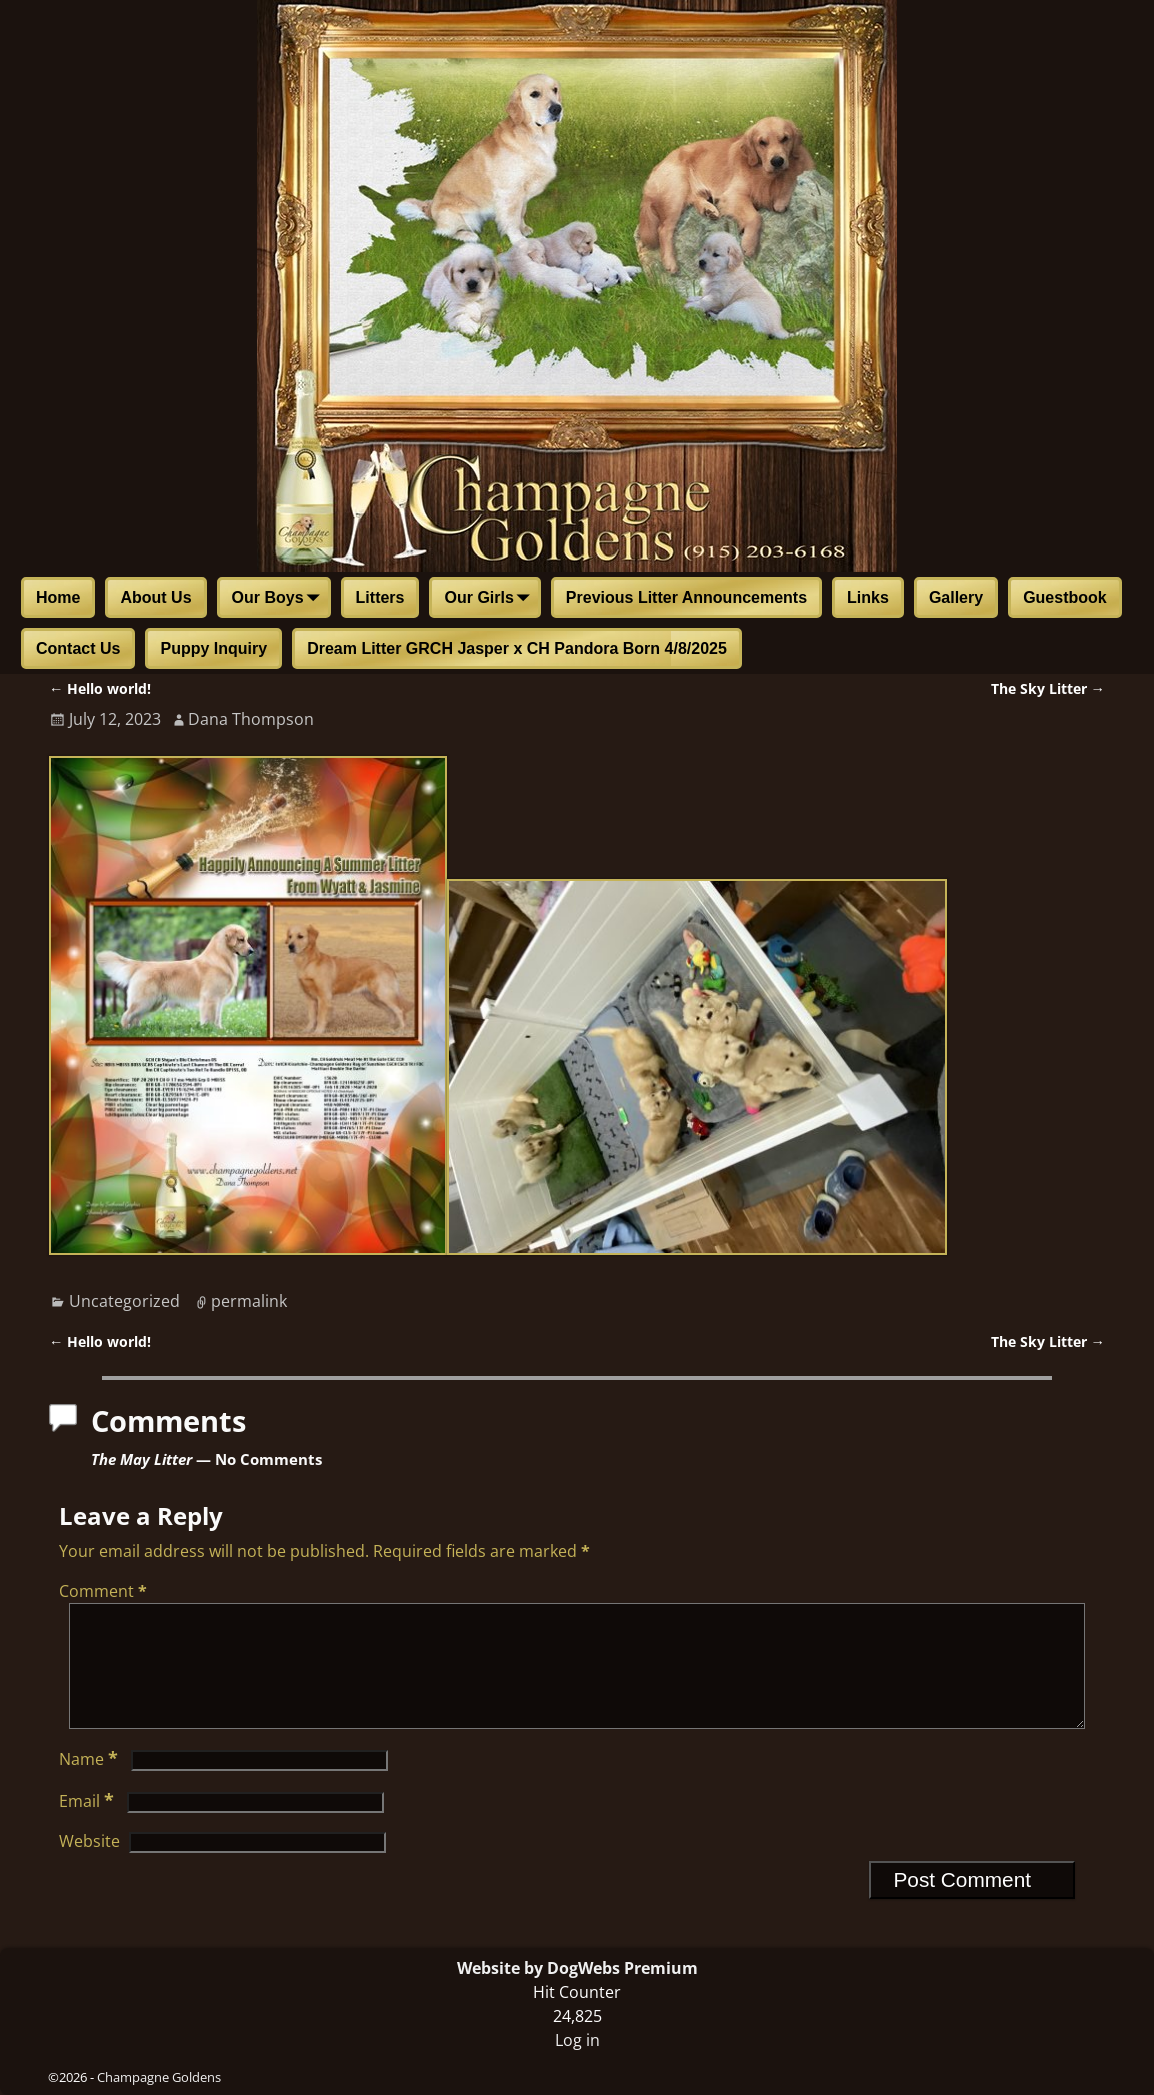 Image resolution: width=1154 pixels, height=2095 pixels. I want to click on Gallery, so click(956, 597).